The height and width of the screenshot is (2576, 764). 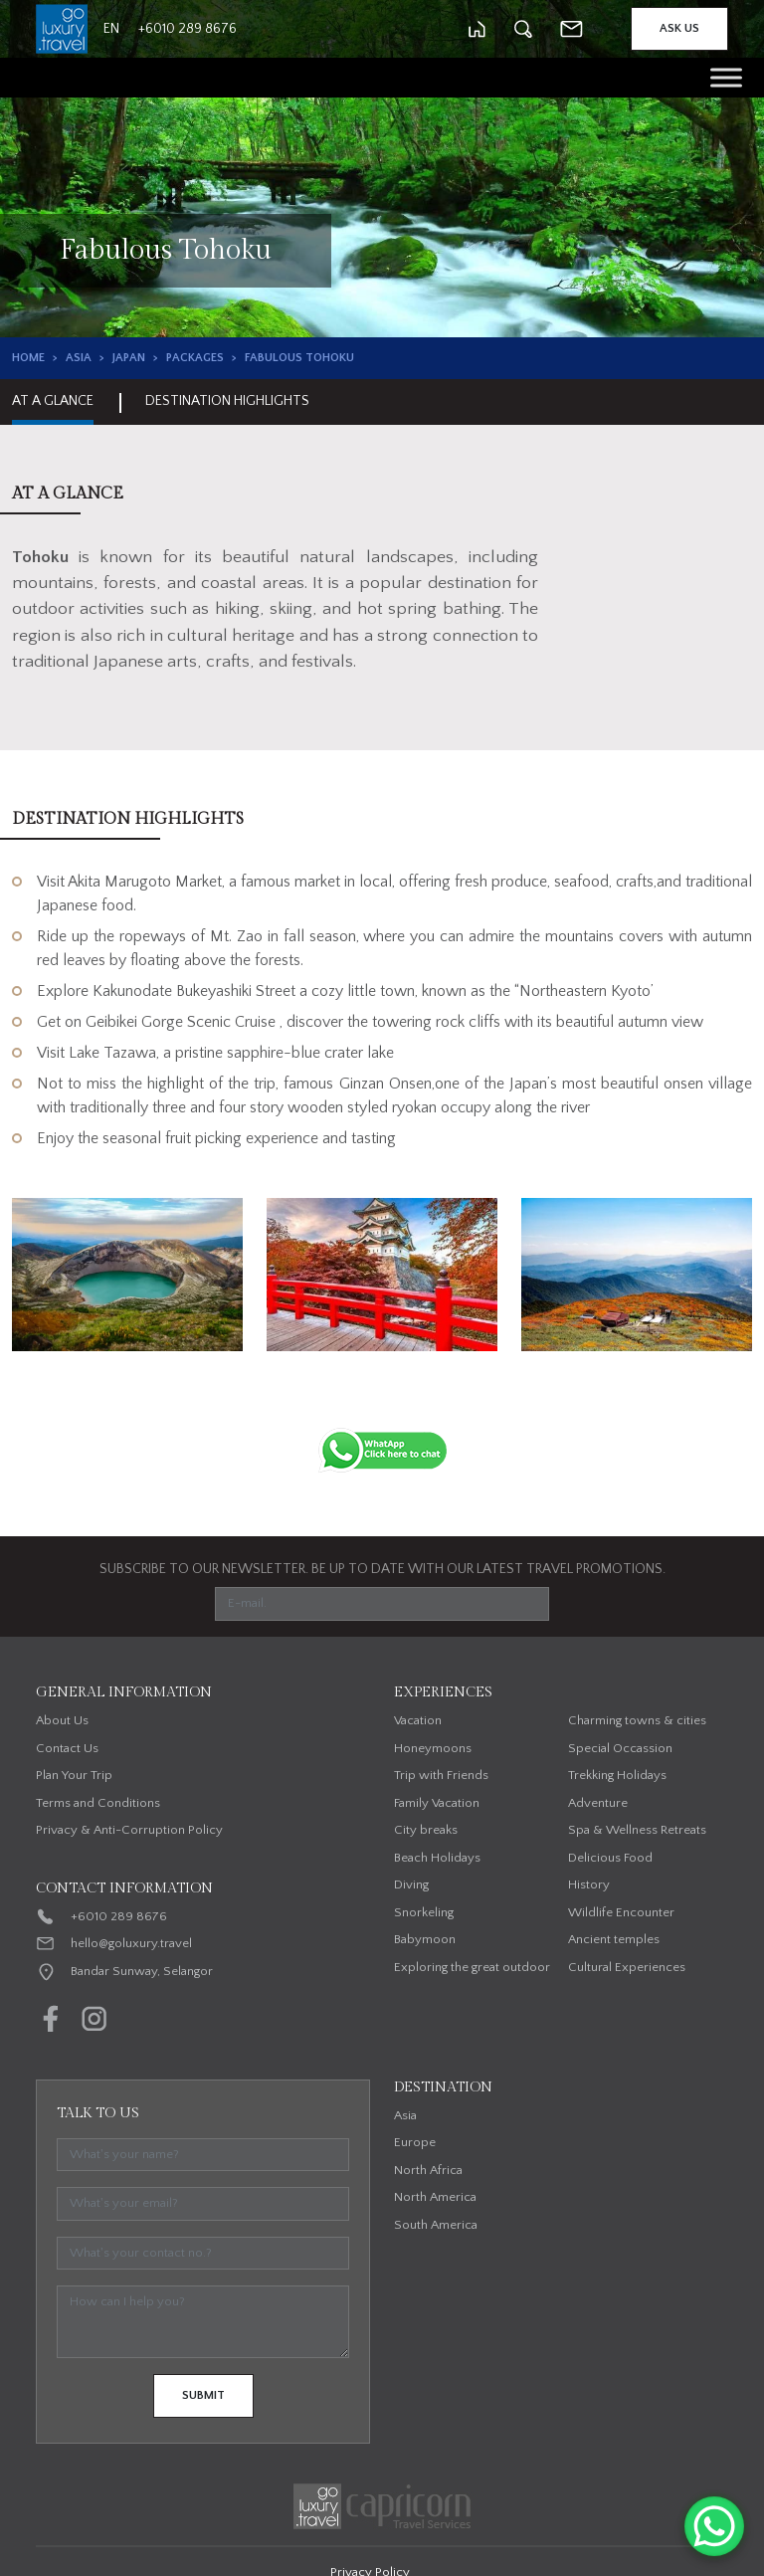 What do you see at coordinates (53, 401) in the screenshot?
I see `At A Glance` at bounding box center [53, 401].